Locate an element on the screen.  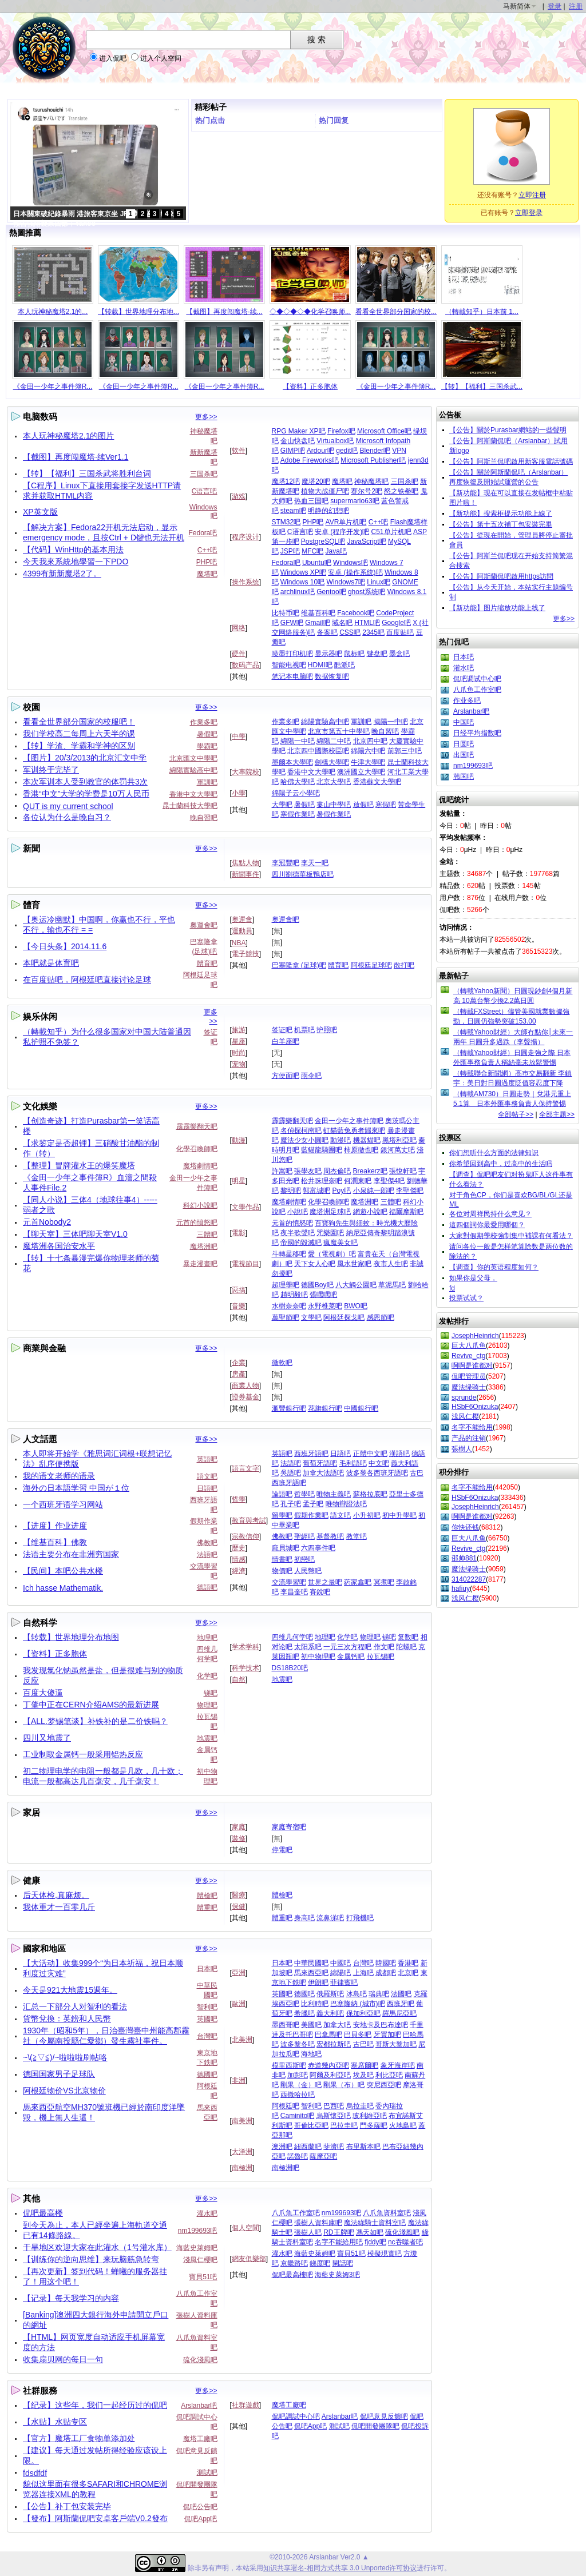
本人玩神秘魔塔2.1的图片 is located at coordinates (68, 435).